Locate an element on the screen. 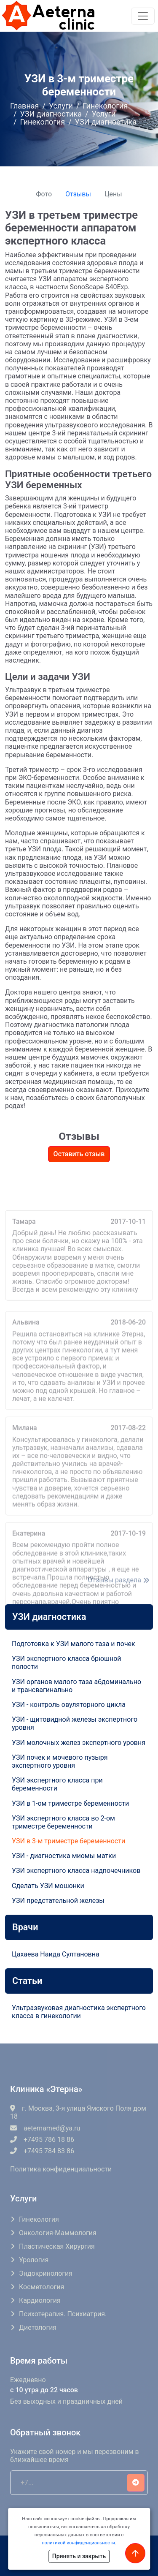 The width and height of the screenshot is (158, 2576). Сделать УЗИ мошонки is located at coordinates (48, 1886).